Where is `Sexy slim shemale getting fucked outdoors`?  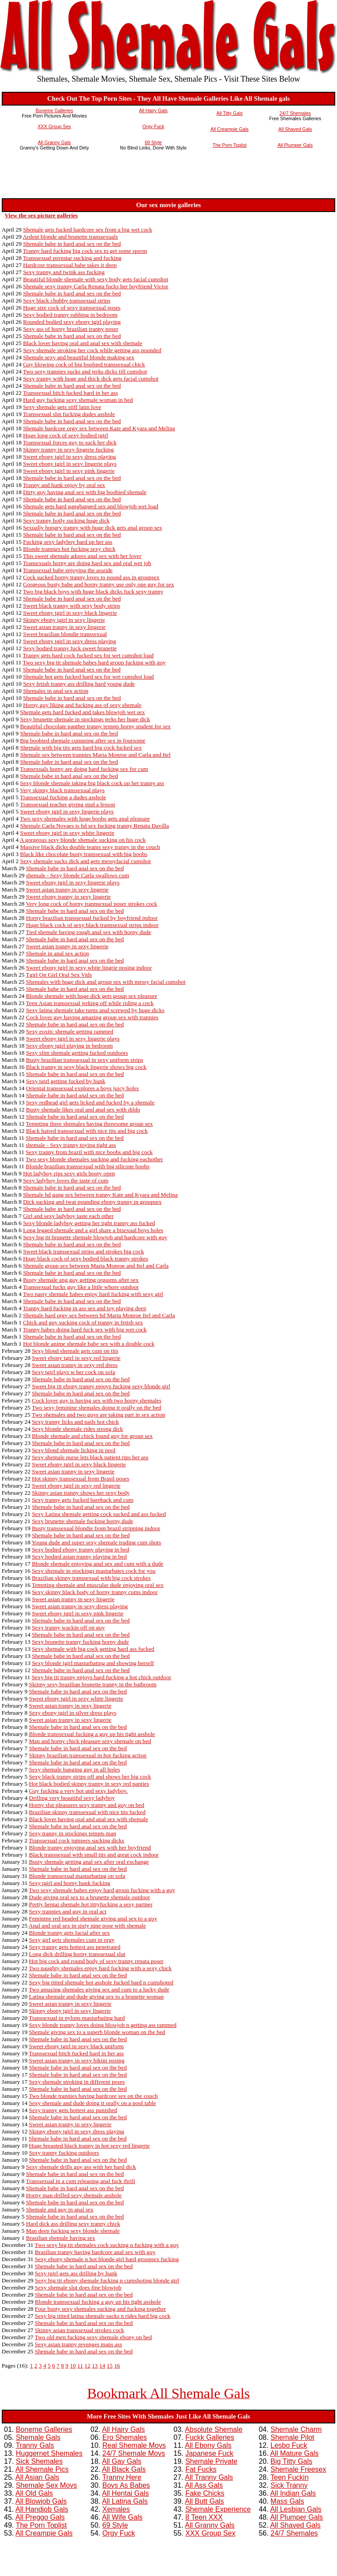 Sexy slim shemale getting fucked outdoors is located at coordinates (77, 1052).